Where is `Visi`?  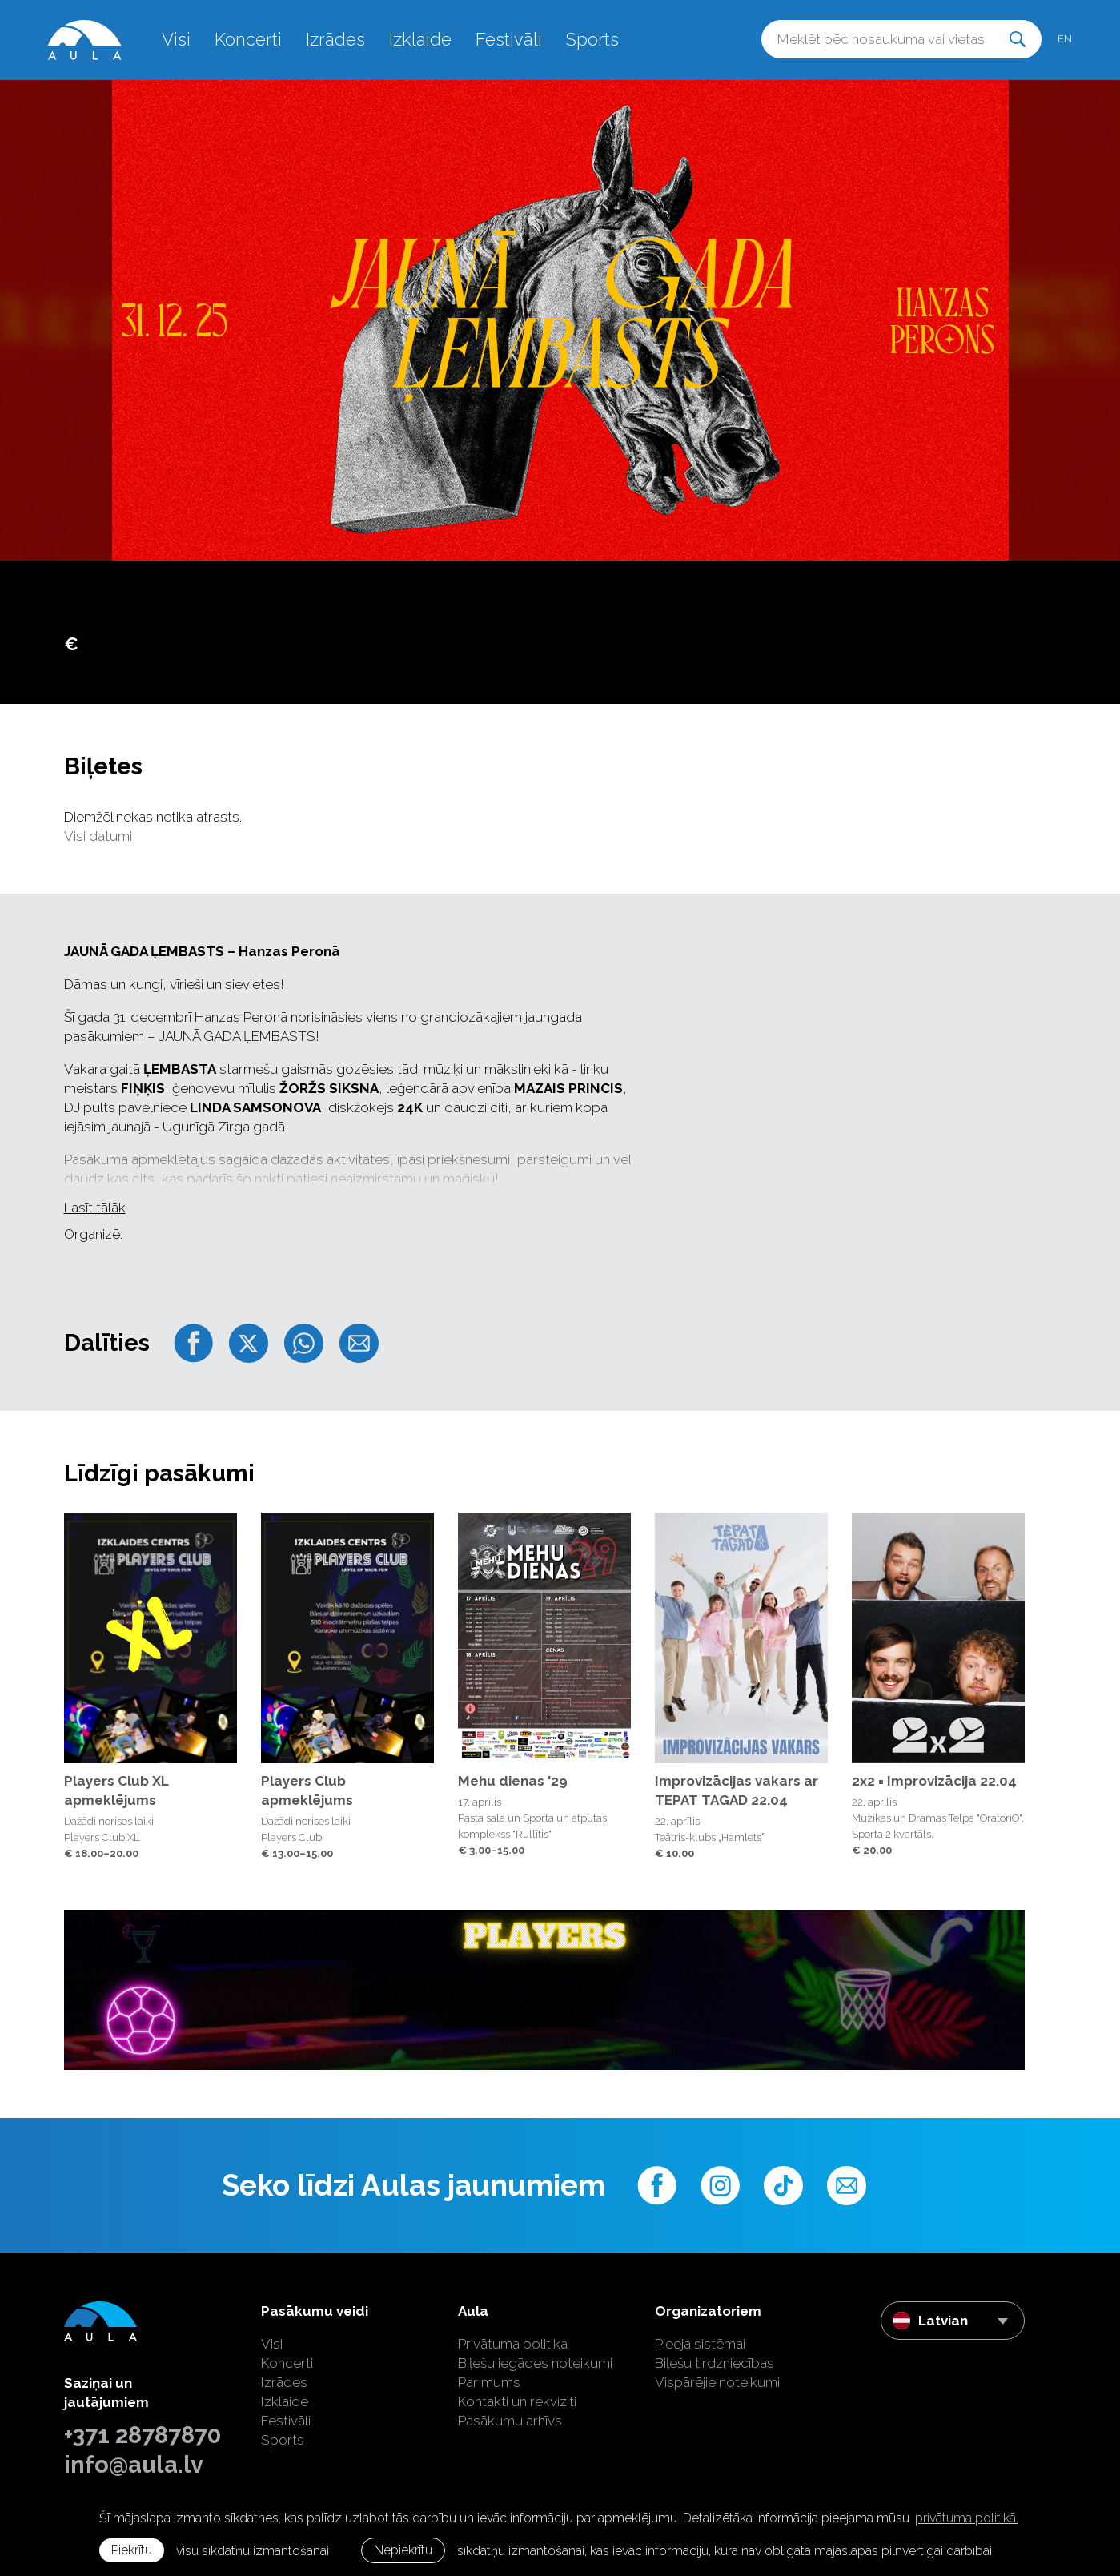 Visi is located at coordinates (176, 39).